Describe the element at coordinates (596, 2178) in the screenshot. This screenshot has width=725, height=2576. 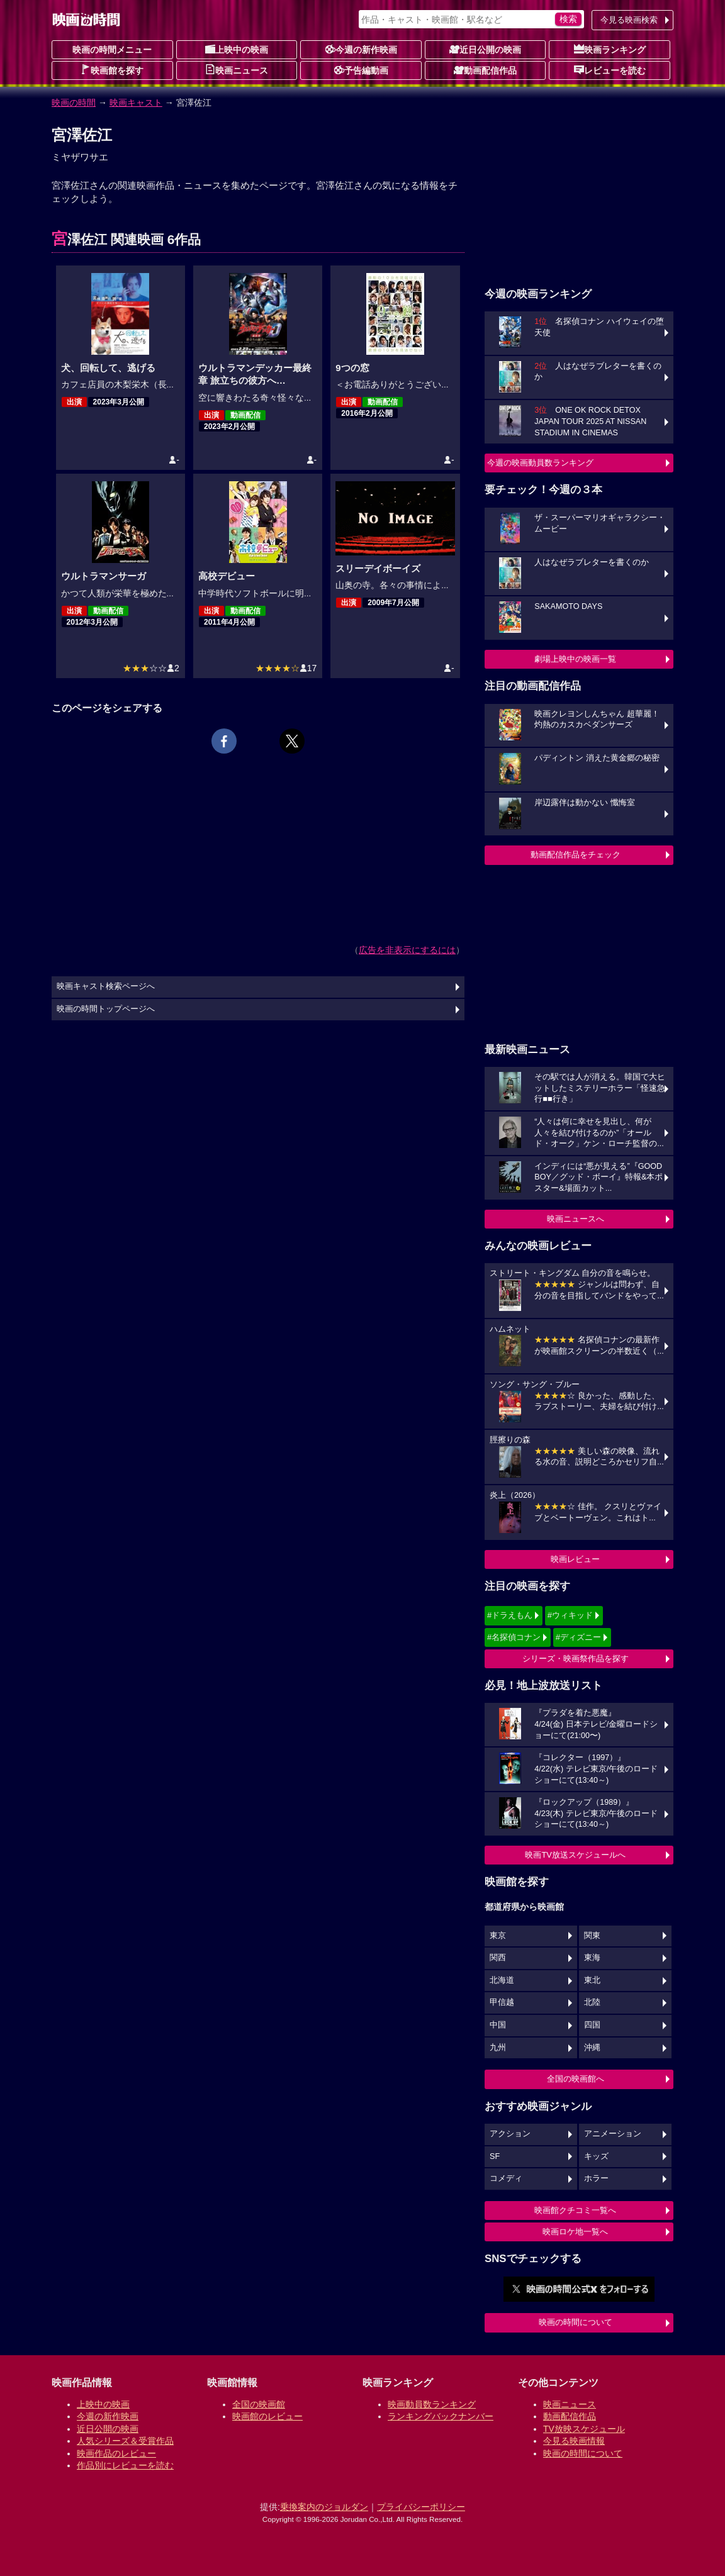
I see `ホラー` at that location.